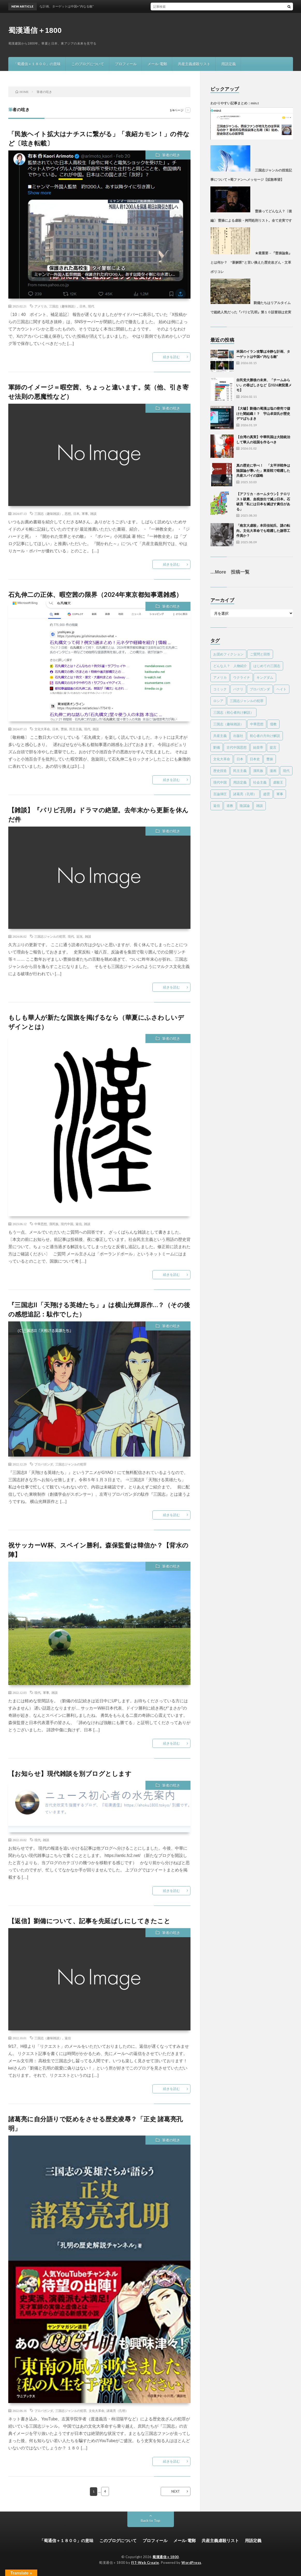 The height and width of the screenshot is (2576, 301). Describe the element at coordinates (145, 2562) in the screenshot. I see `FIT-Web Create` at that location.